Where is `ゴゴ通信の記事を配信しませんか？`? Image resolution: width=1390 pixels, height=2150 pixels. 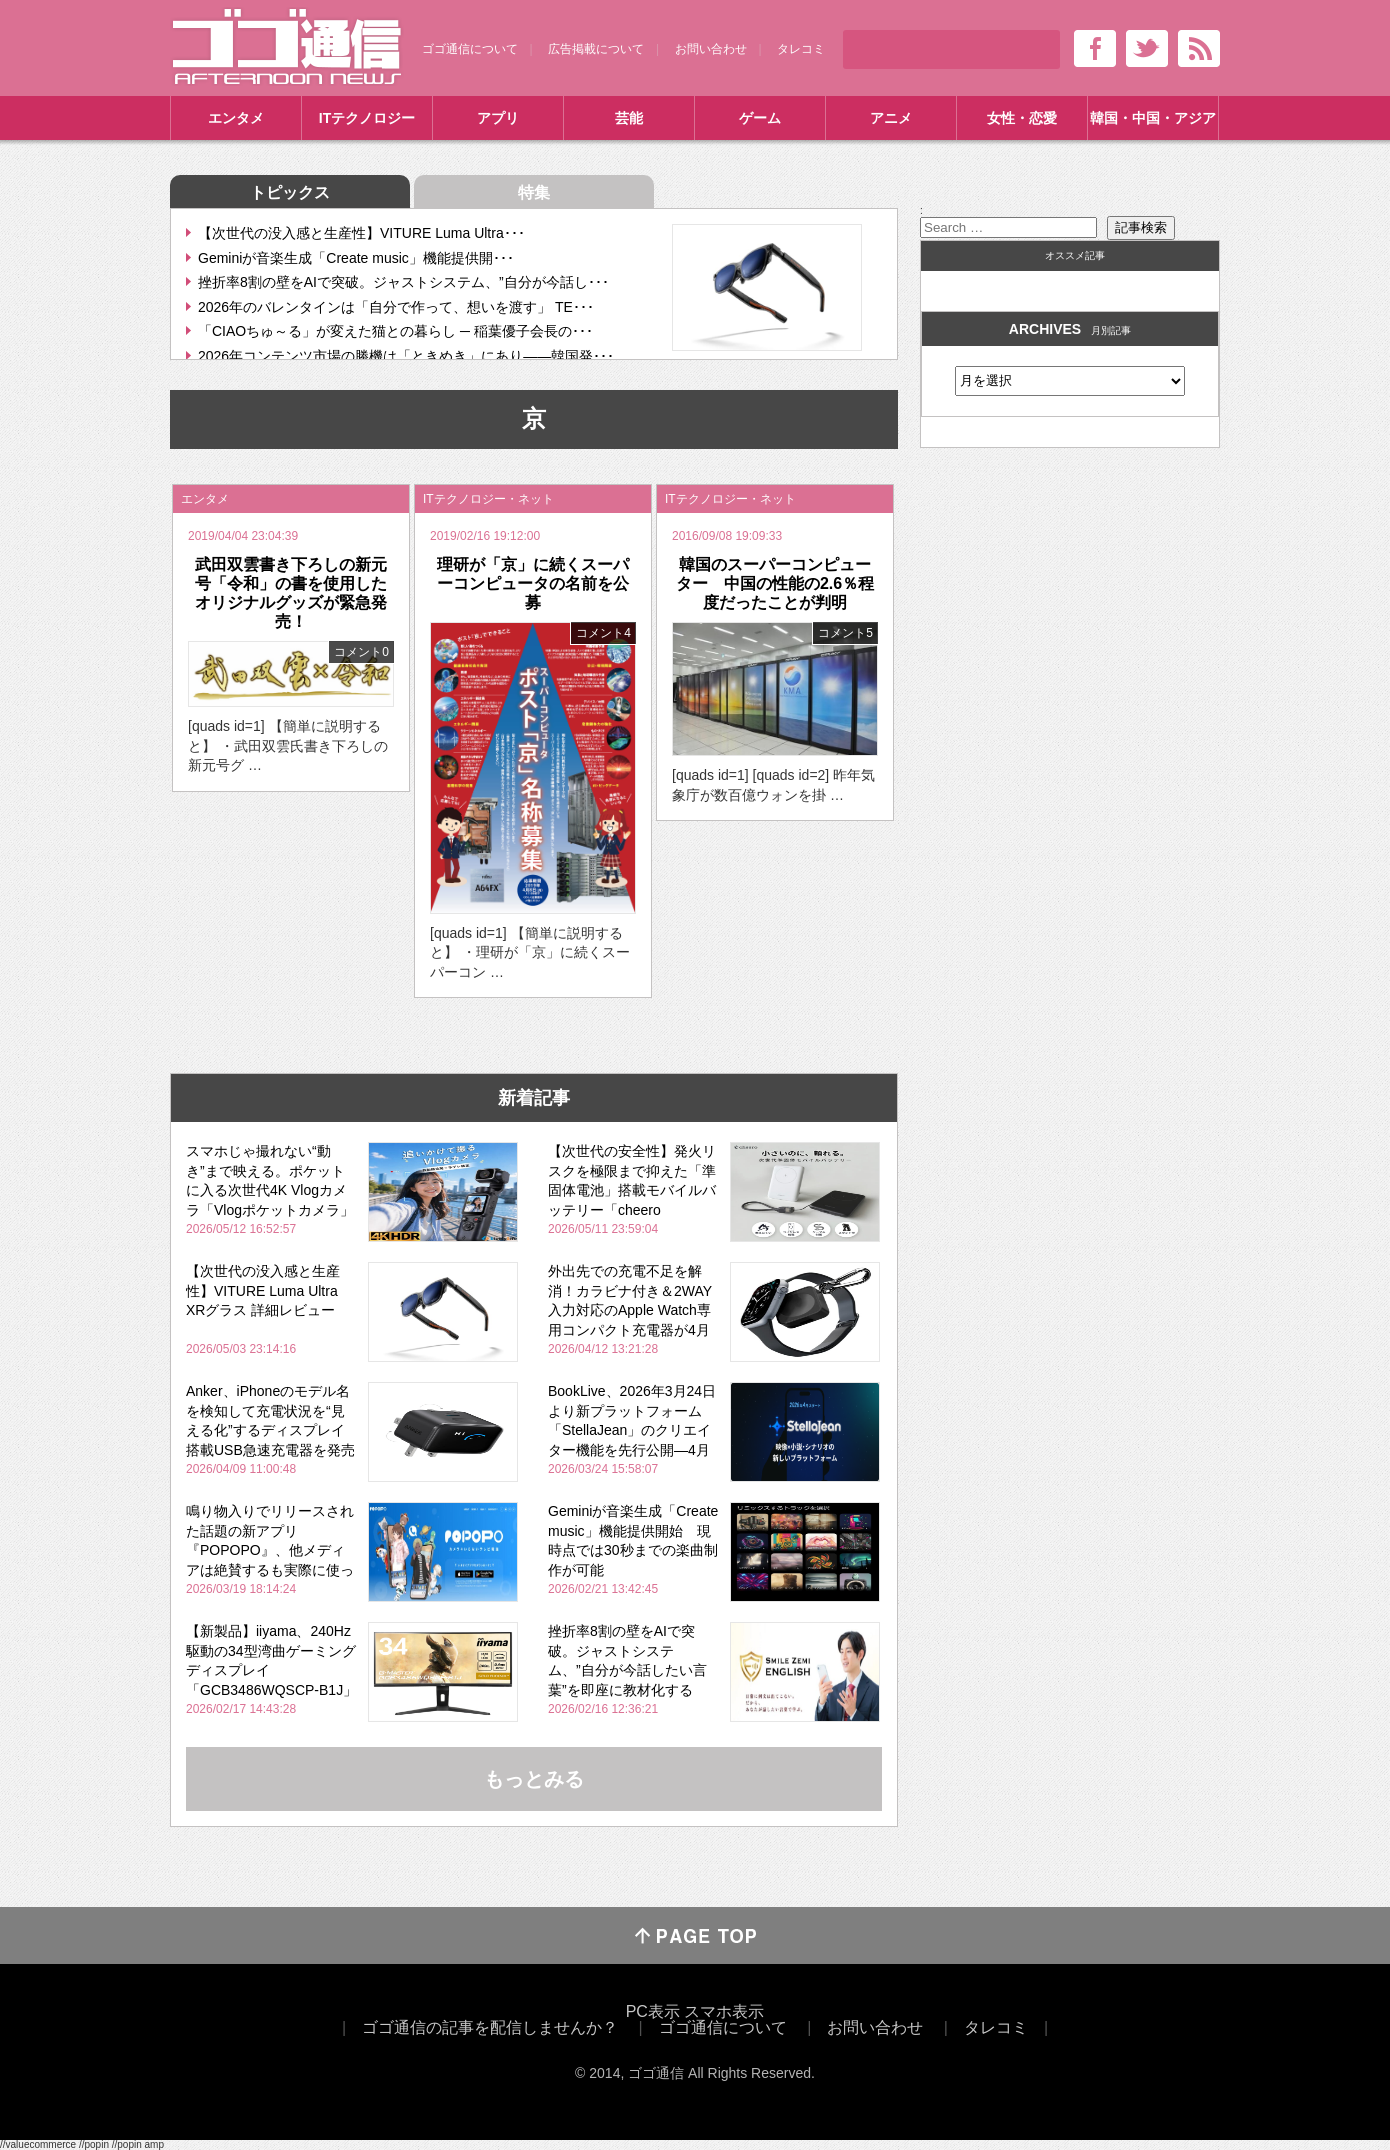
ゴゴ通信の記事を配信しませんか？ is located at coordinates (490, 2027).